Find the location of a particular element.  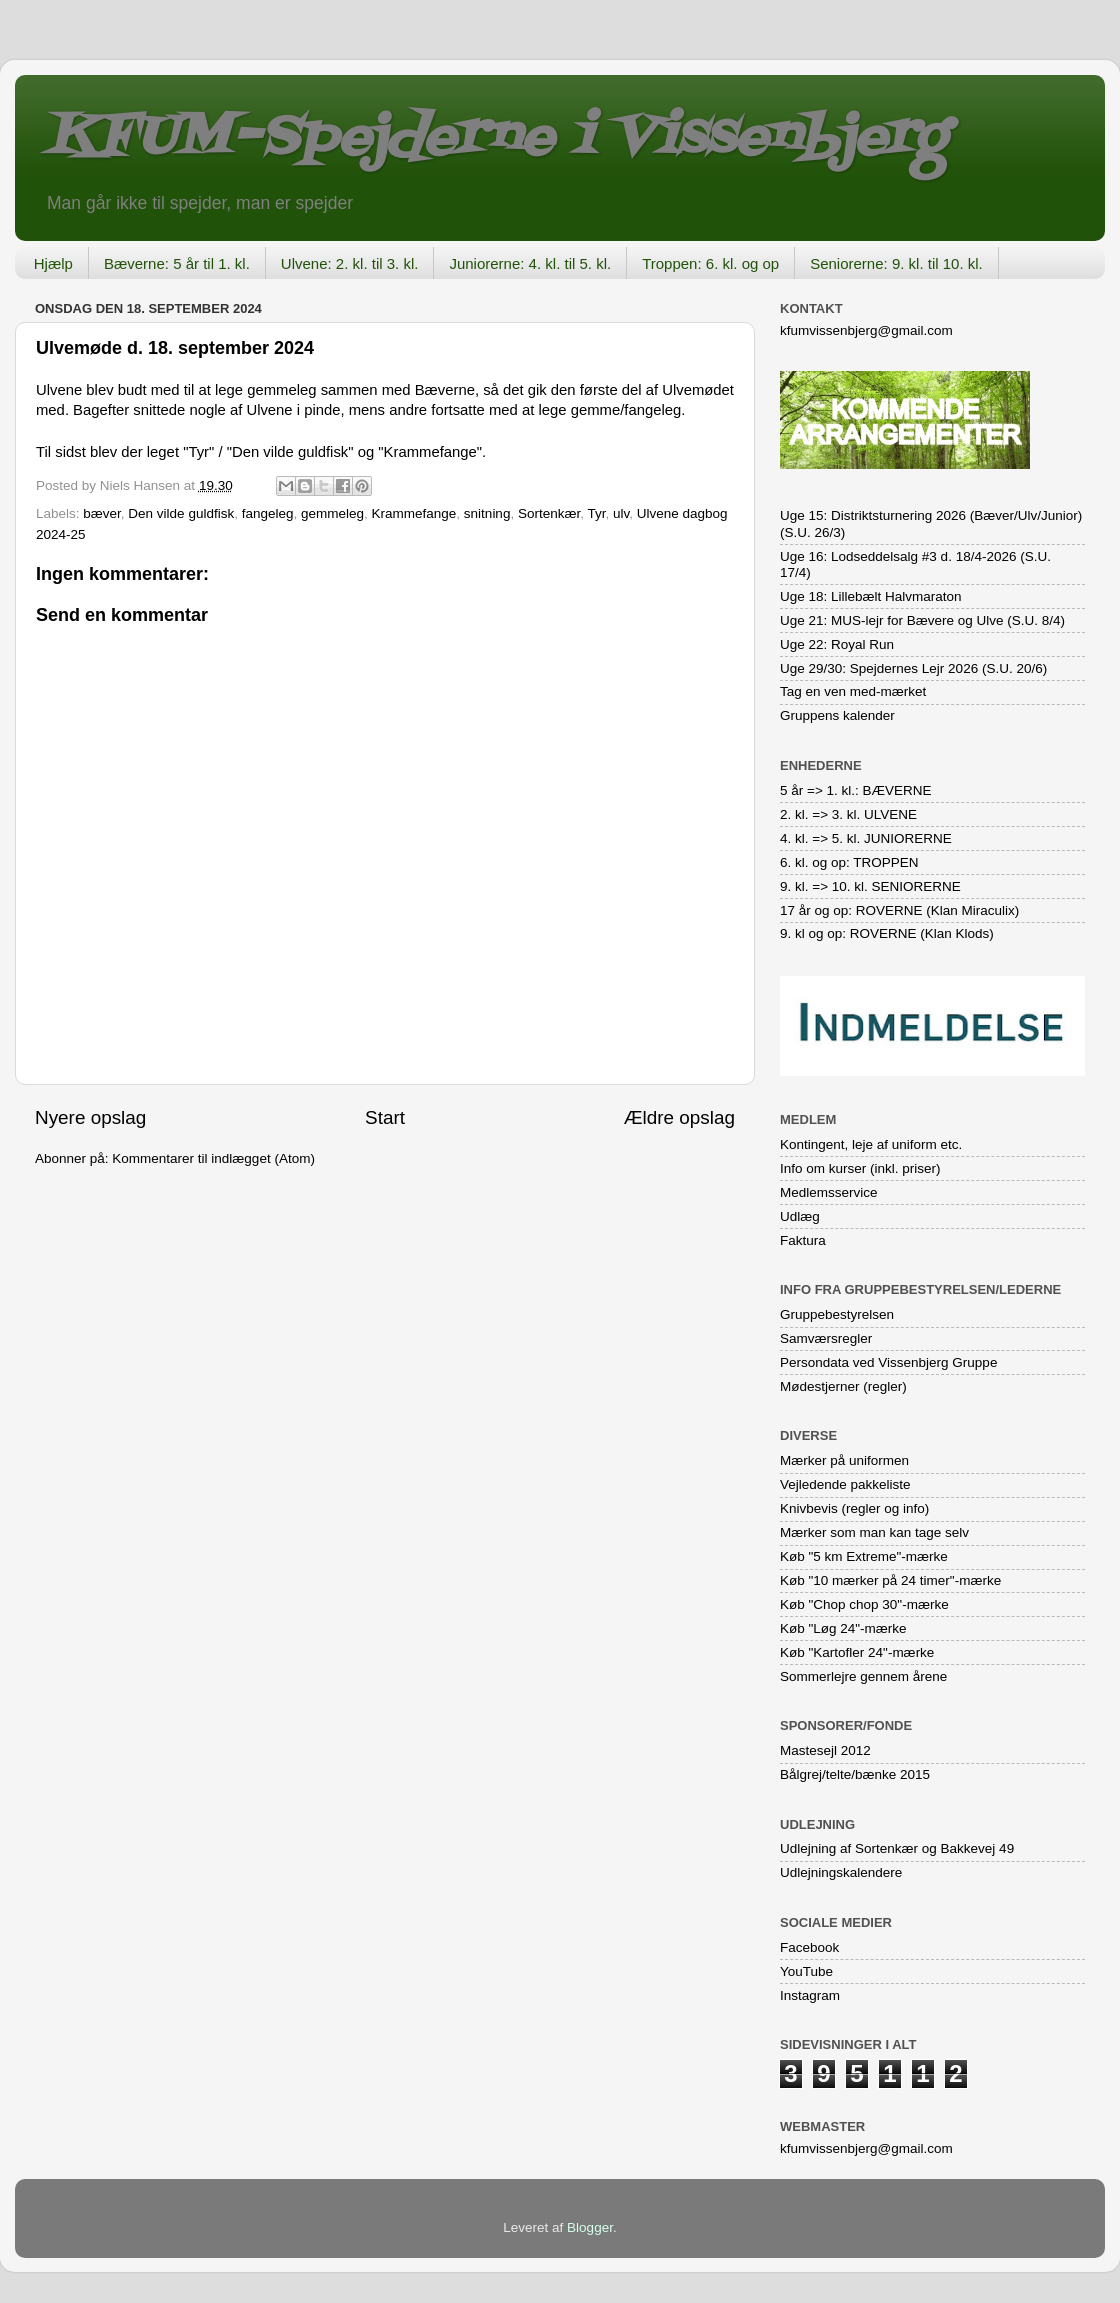

2. kl. => 3. kl. ULVENE is located at coordinates (848, 814).